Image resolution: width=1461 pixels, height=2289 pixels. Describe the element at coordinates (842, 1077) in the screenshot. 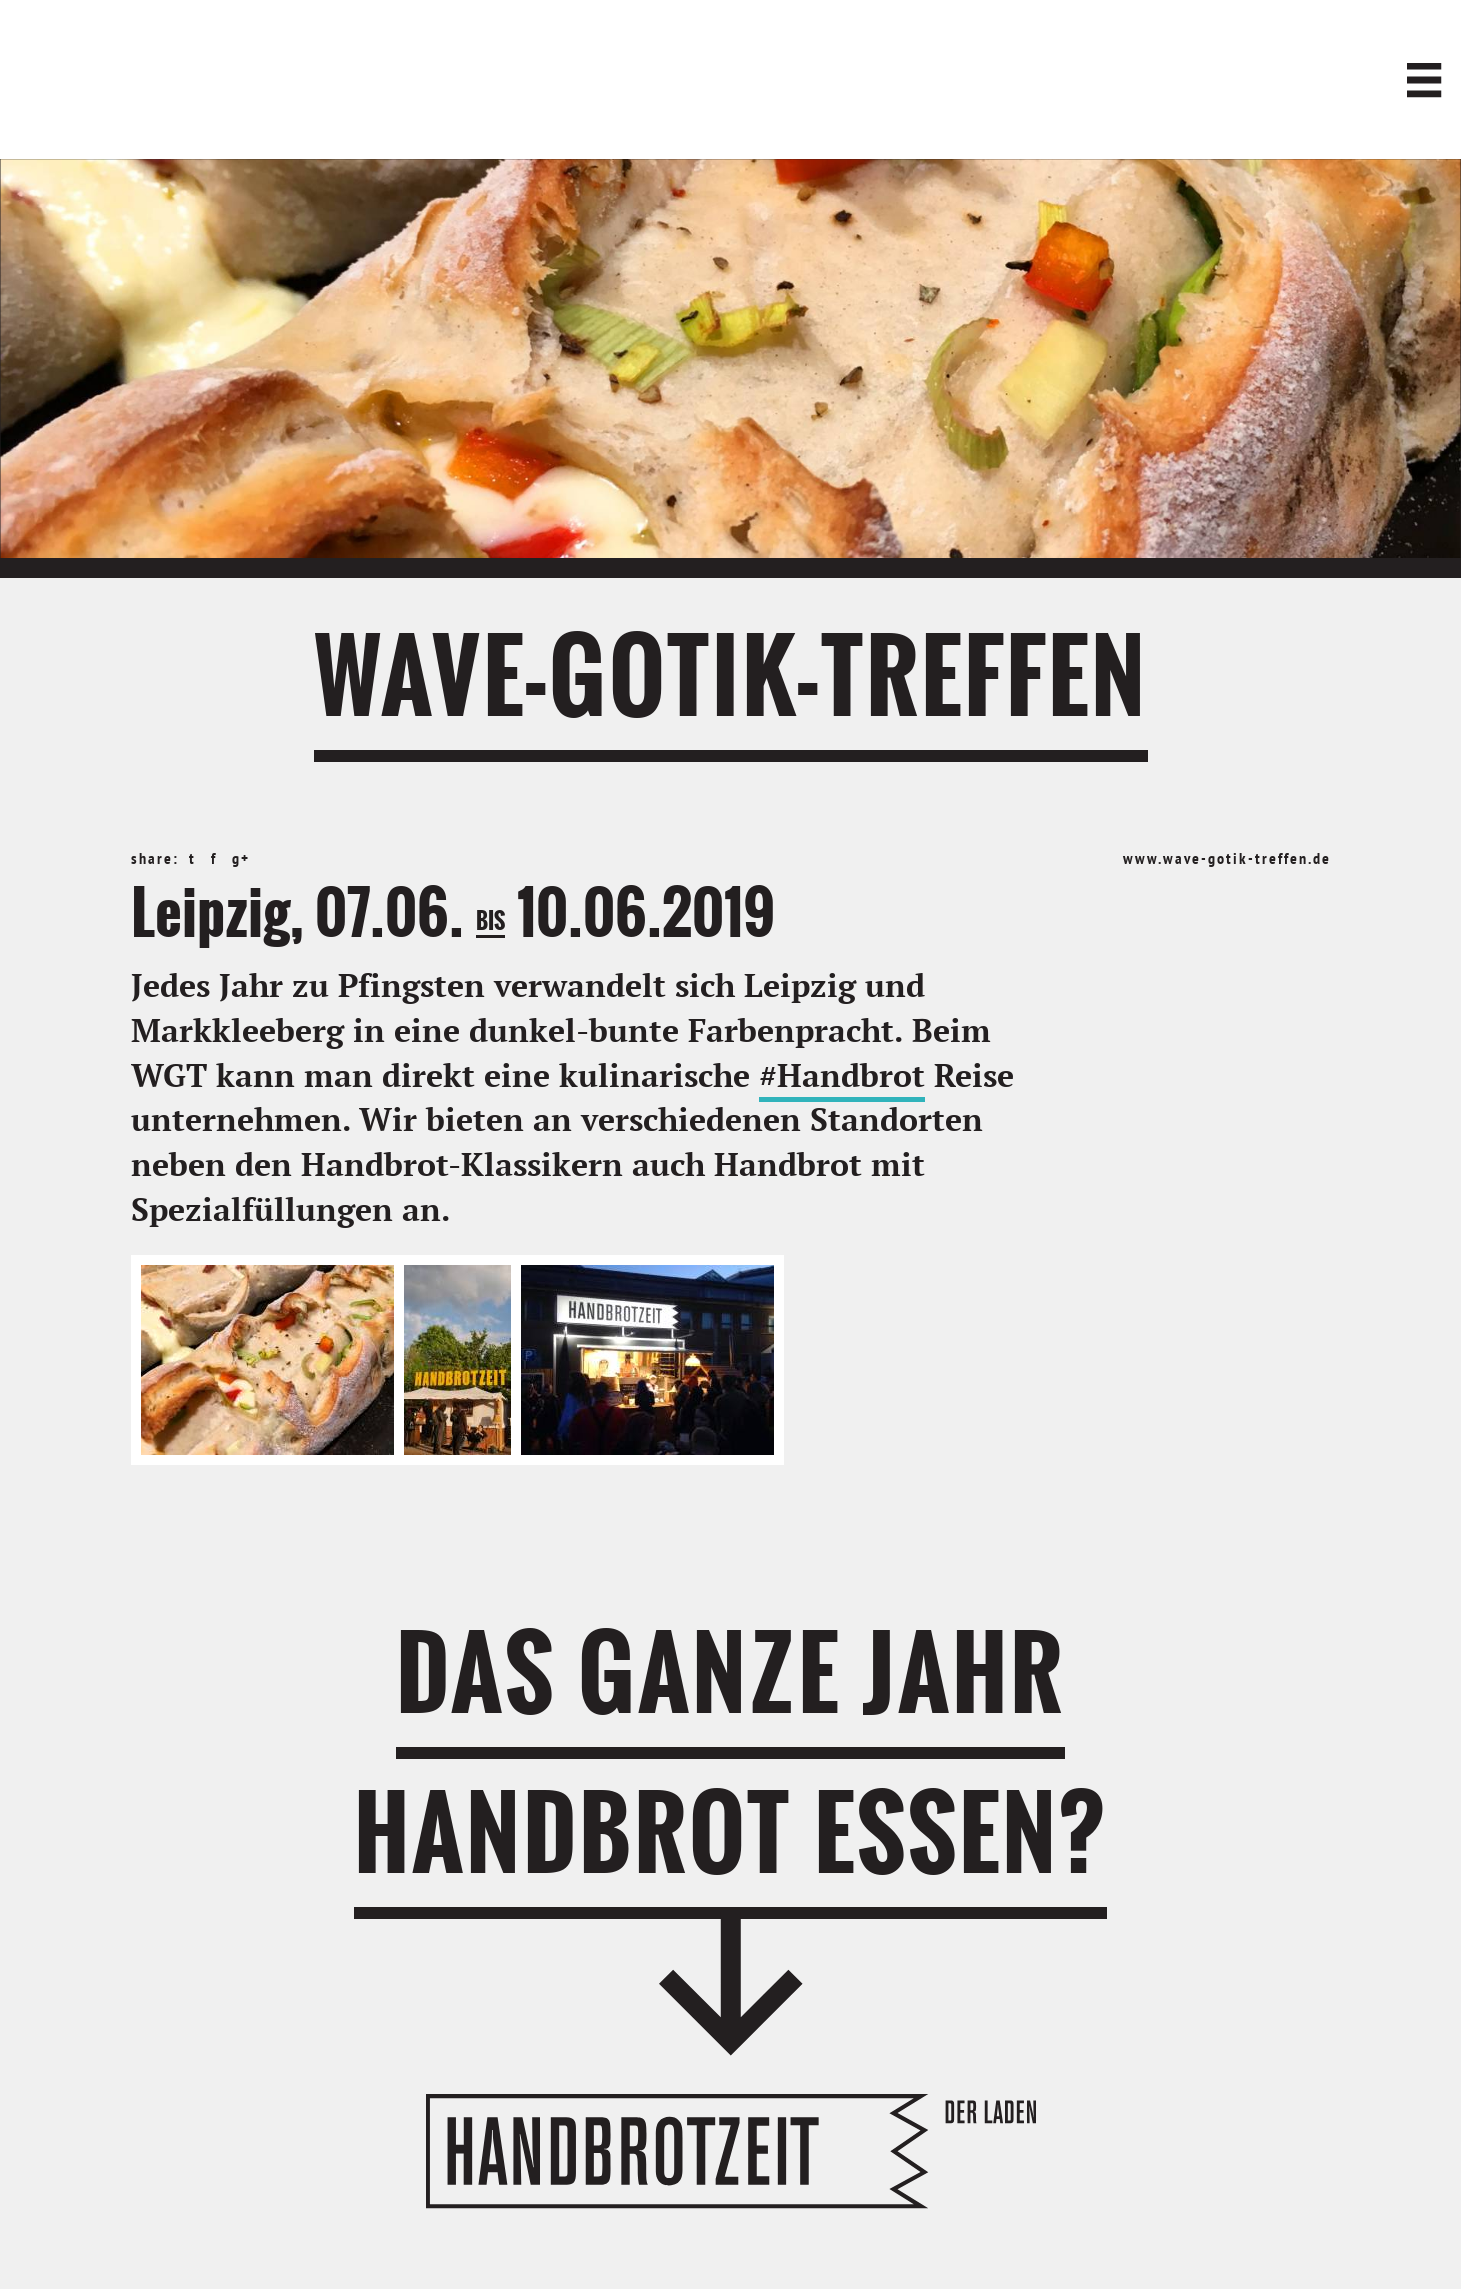

I see `#Handbrot` at that location.